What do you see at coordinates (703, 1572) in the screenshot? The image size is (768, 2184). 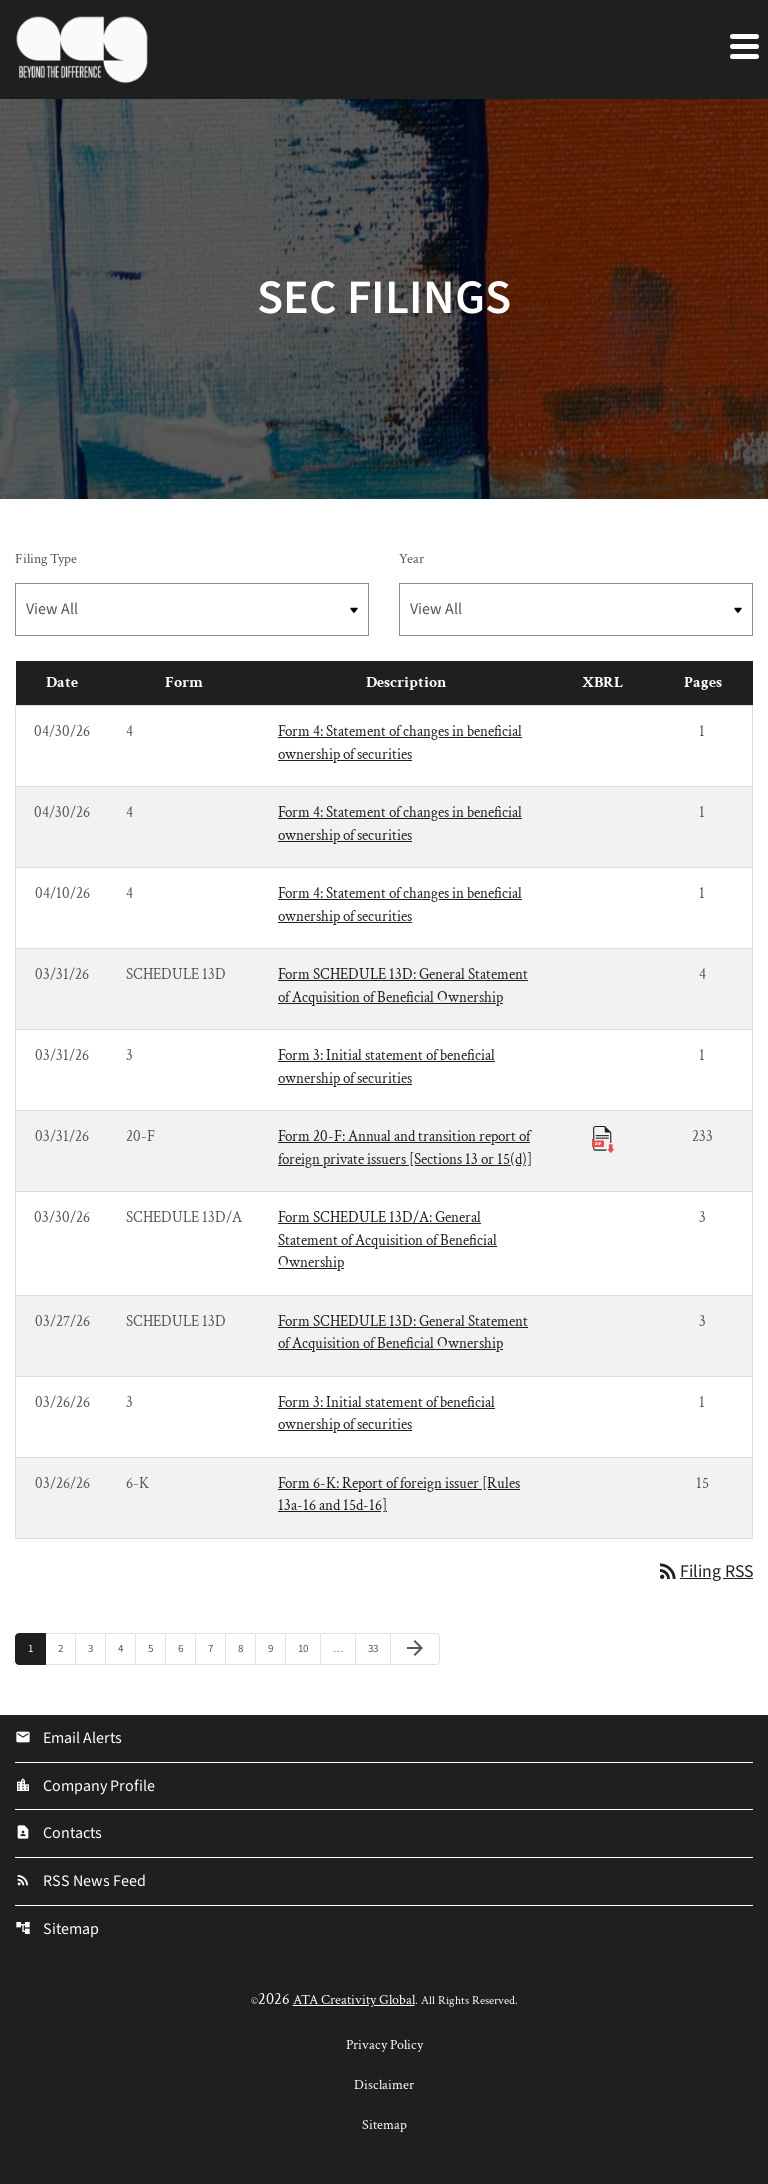 I see `Filing RSS` at bounding box center [703, 1572].